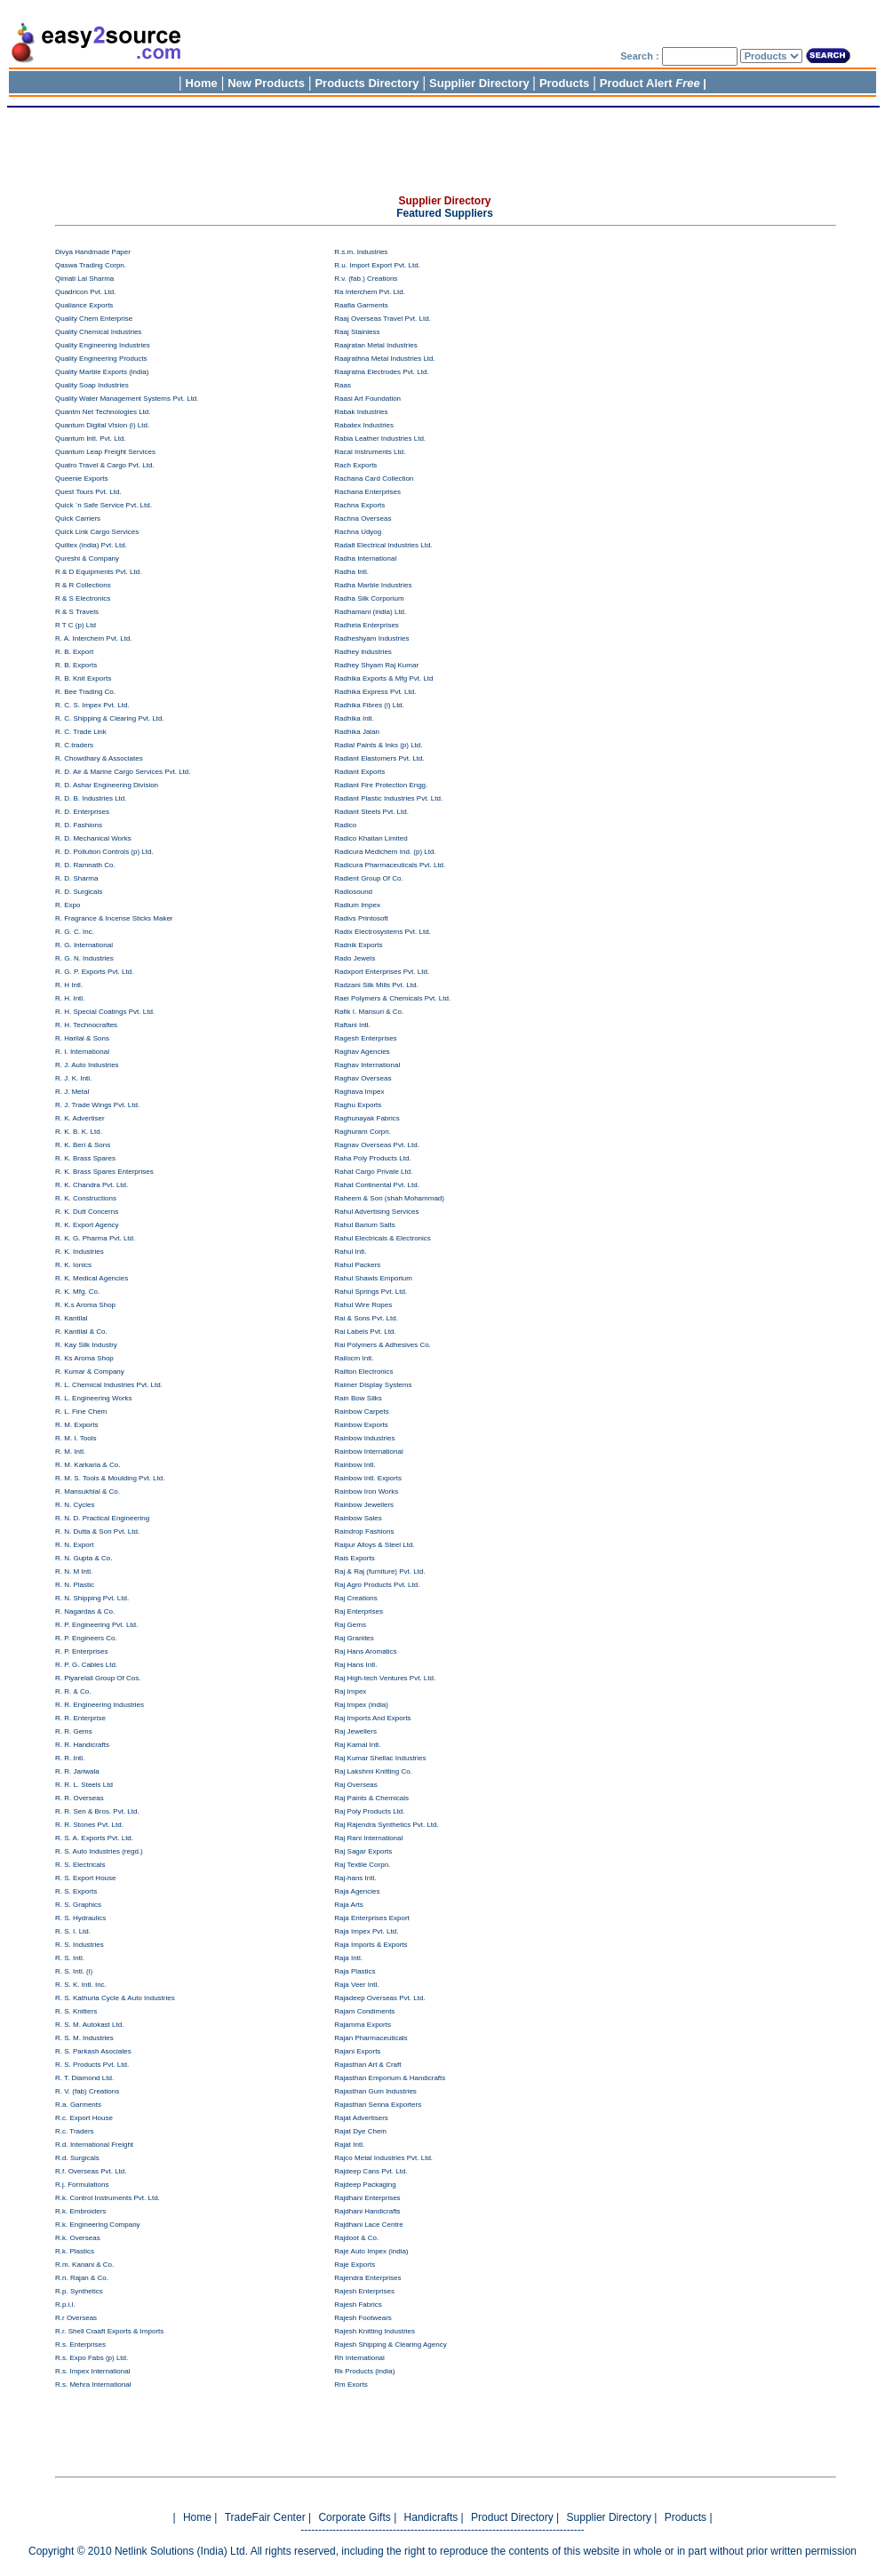 The height and width of the screenshot is (2576, 885). What do you see at coordinates (85, 865) in the screenshot?
I see `R. D. Ramnath Co.` at bounding box center [85, 865].